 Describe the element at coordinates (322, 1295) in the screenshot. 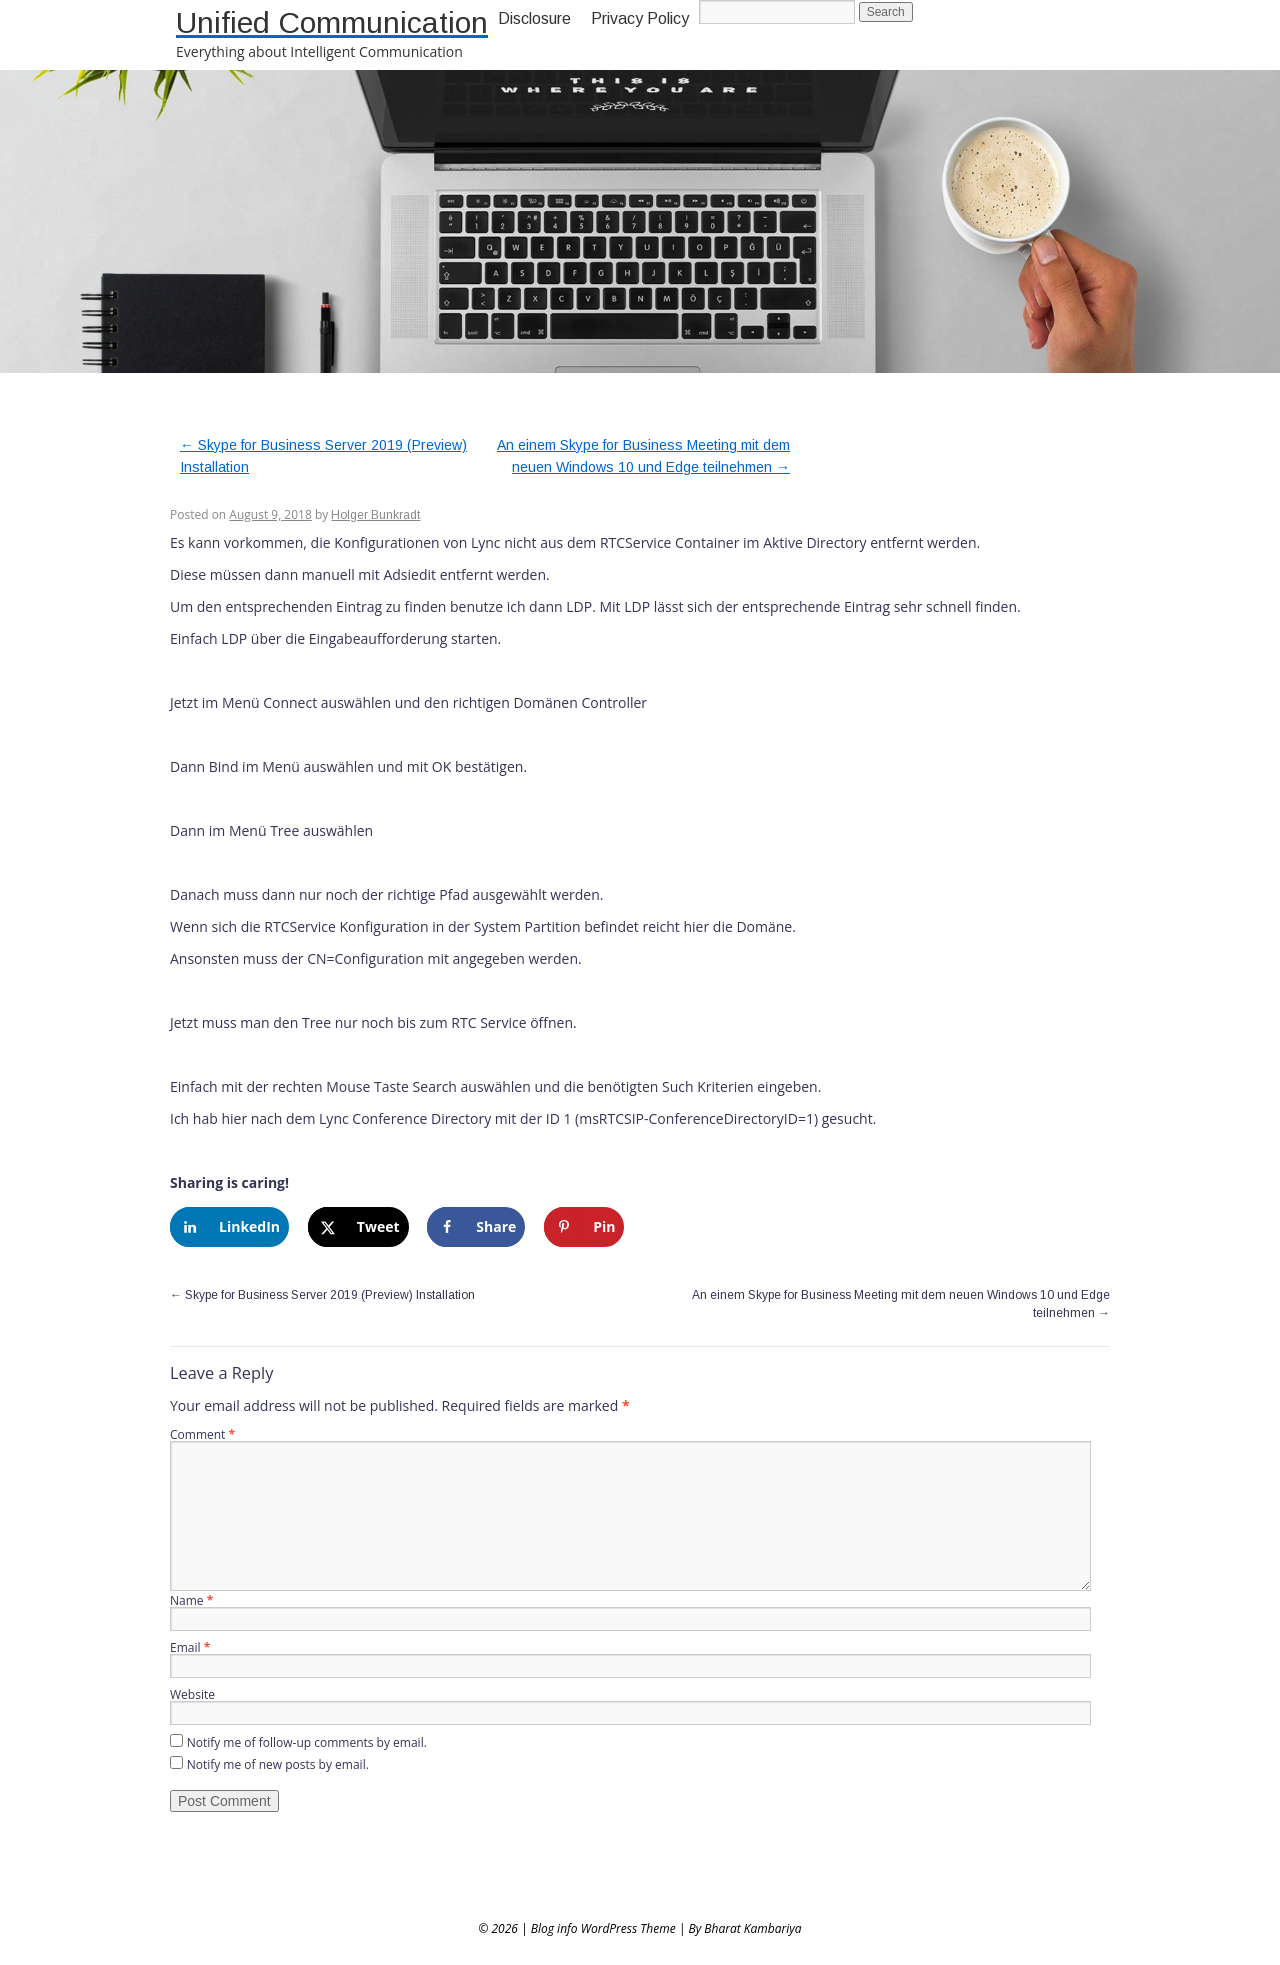

I see `Skype for Business Server 2019 (Preview) Installation` at that location.